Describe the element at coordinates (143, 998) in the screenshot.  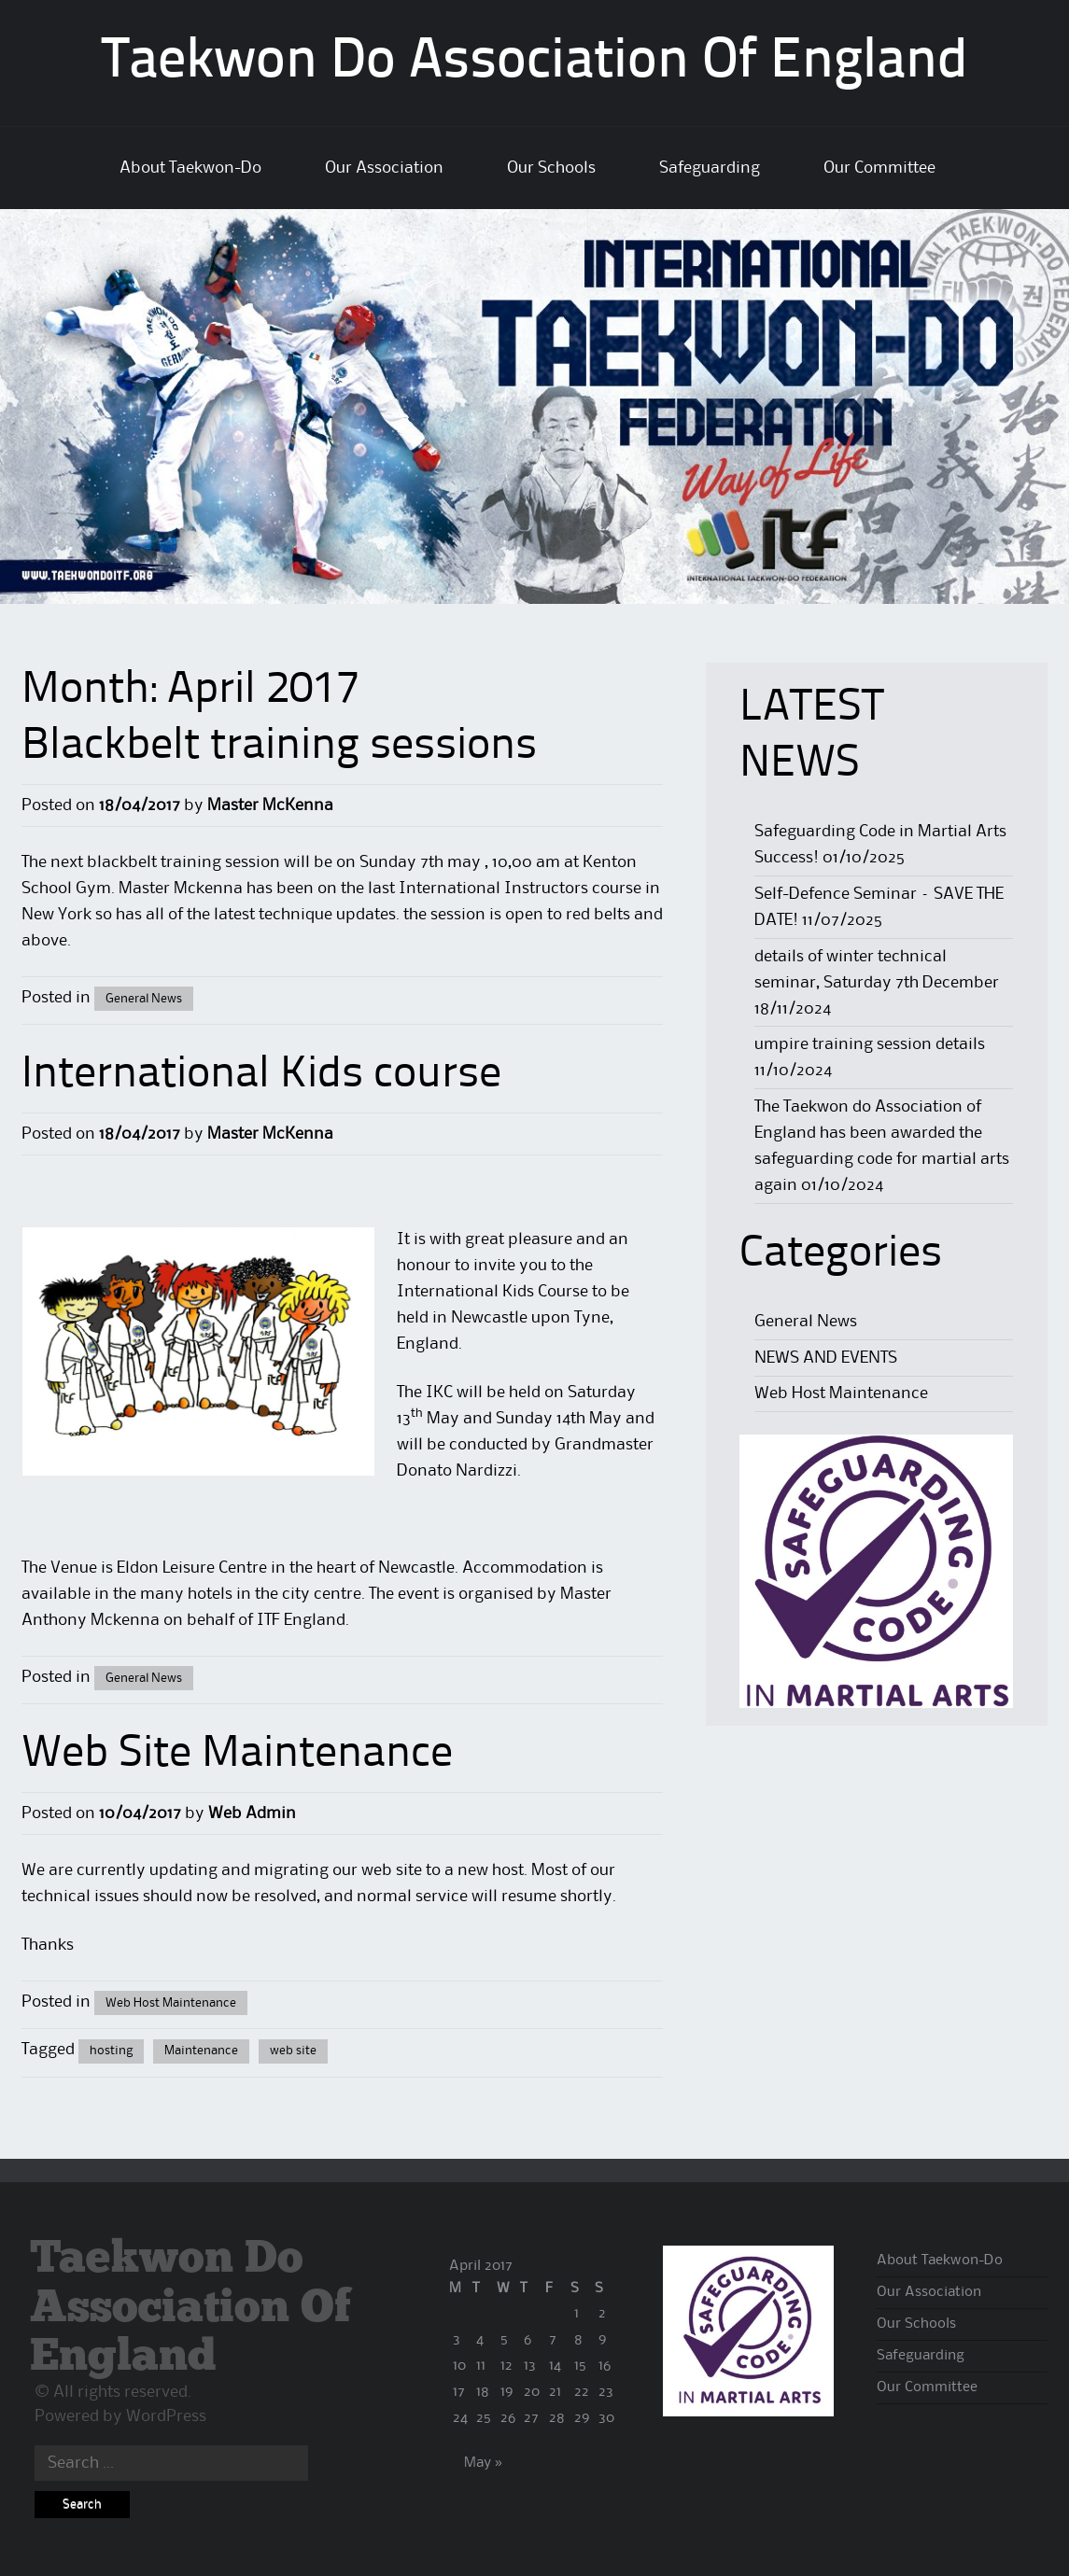
I see `General News` at that location.